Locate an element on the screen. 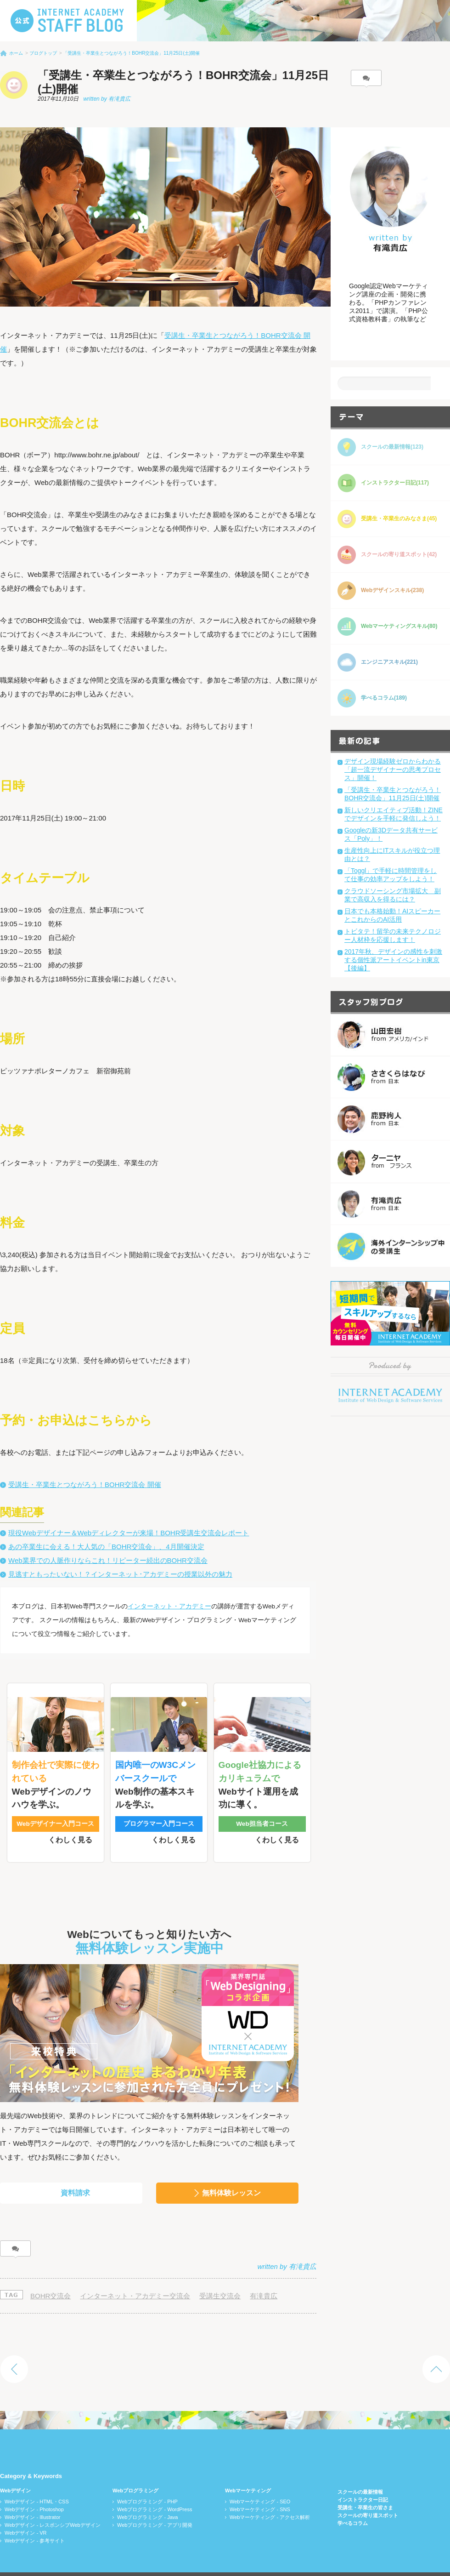  Webデザイン - レスポンシブWebデザイン is located at coordinates (53, 2505).